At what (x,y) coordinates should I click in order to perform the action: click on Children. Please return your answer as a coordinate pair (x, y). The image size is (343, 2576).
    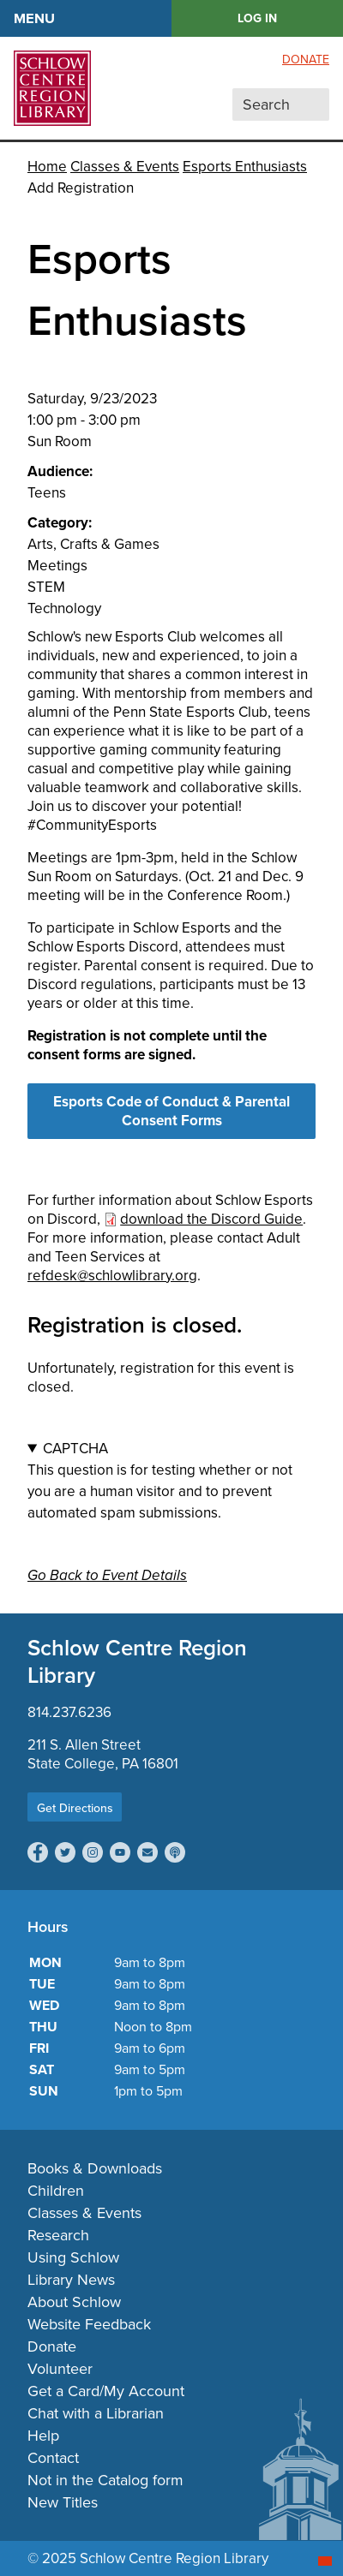
    Looking at the image, I should click on (55, 2190).